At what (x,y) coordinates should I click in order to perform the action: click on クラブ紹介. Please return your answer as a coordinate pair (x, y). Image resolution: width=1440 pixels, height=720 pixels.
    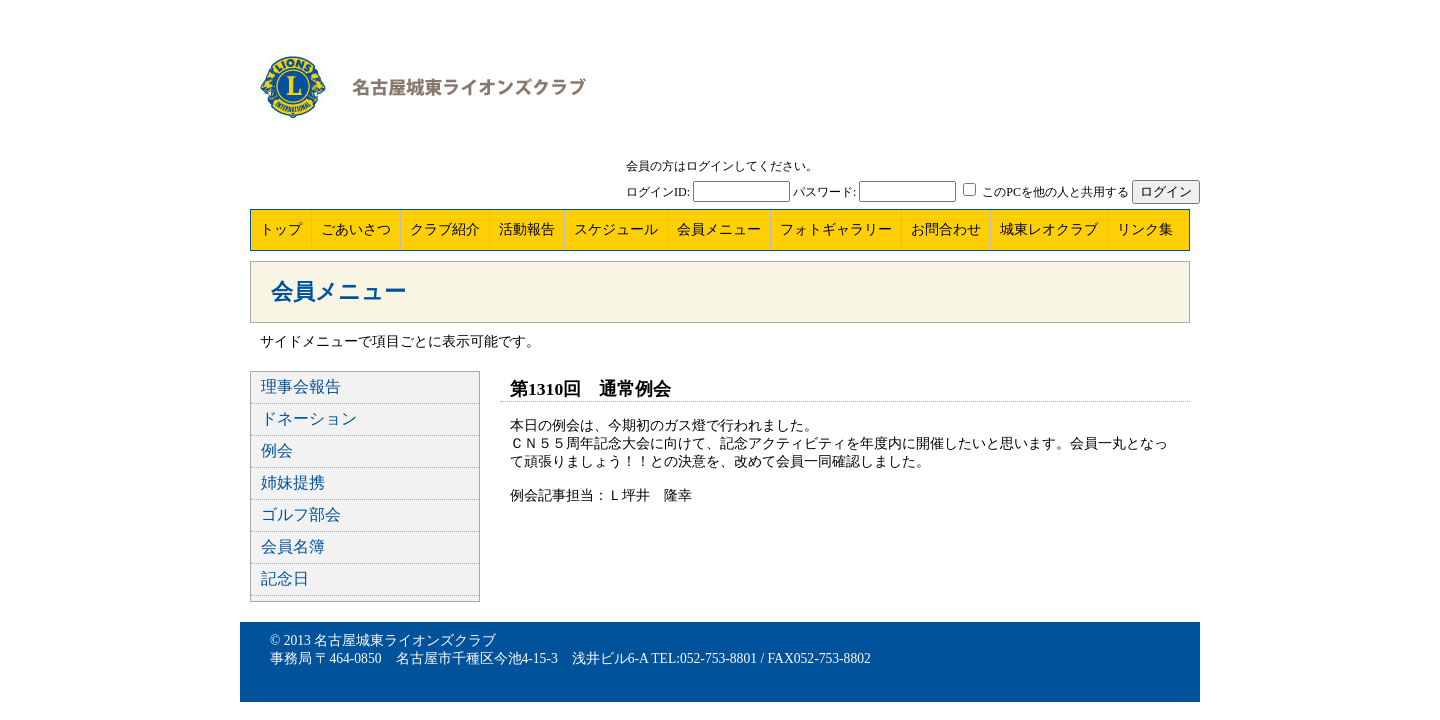
    Looking at the image, I should click on (445, 229).